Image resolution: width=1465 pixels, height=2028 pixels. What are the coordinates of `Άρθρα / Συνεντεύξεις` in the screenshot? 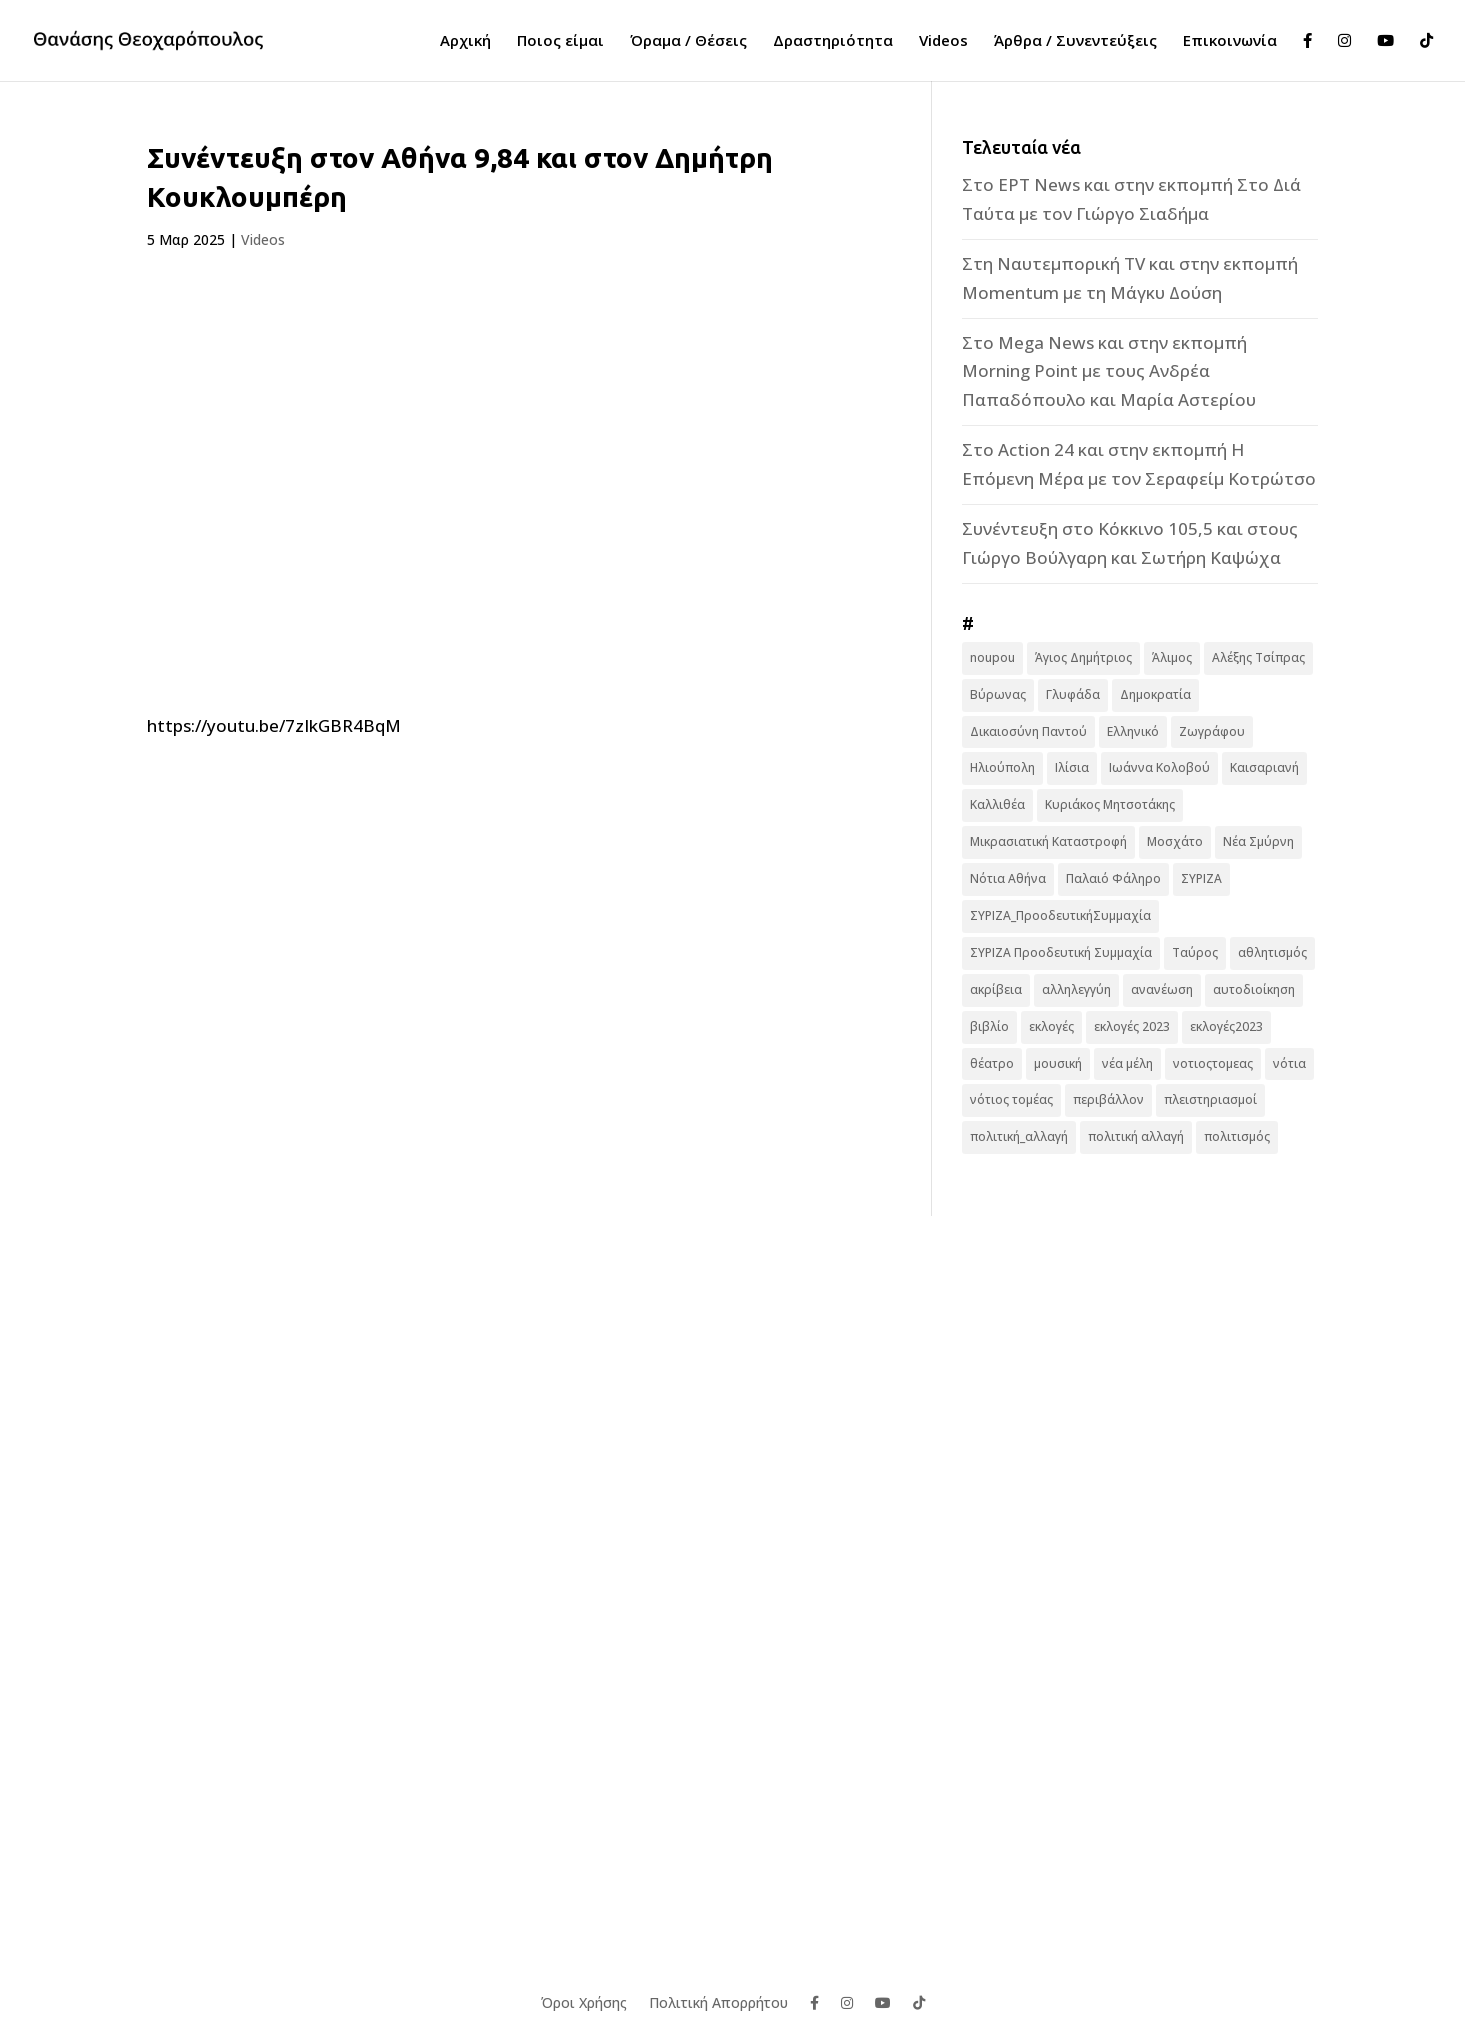 It's located at (1075, 41).